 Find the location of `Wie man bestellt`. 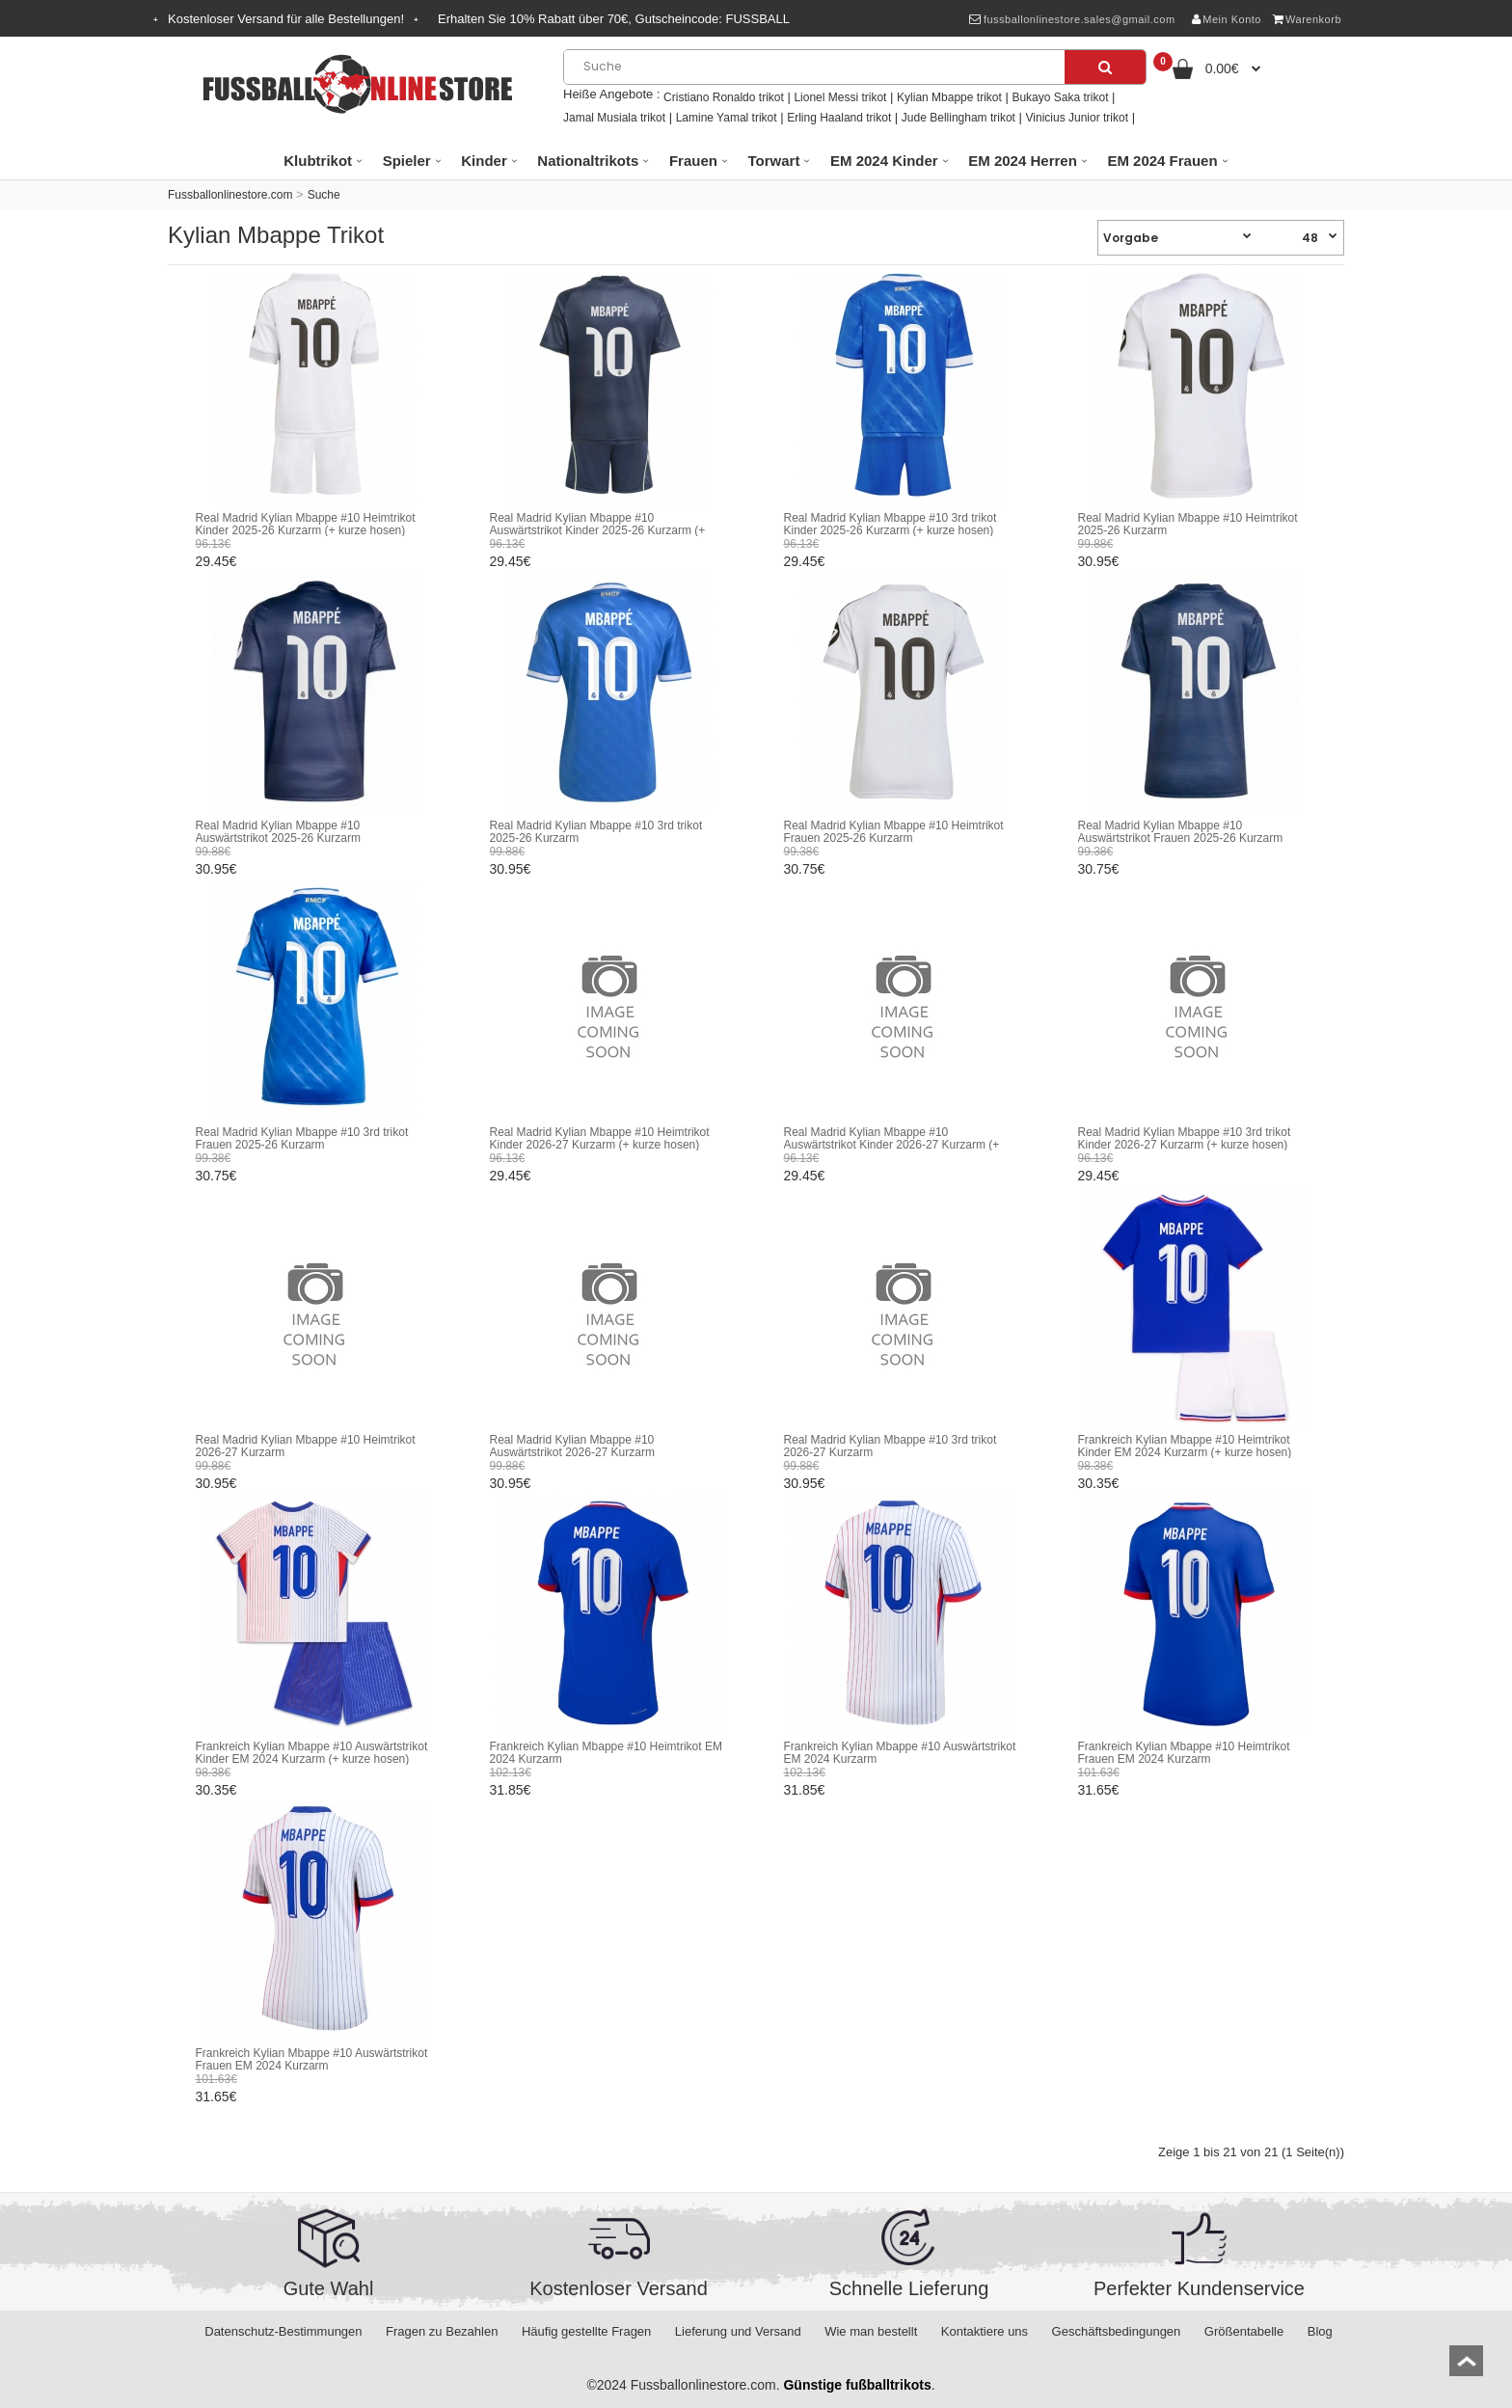

Wie man bestellt is located at coordinates (870, 2331).